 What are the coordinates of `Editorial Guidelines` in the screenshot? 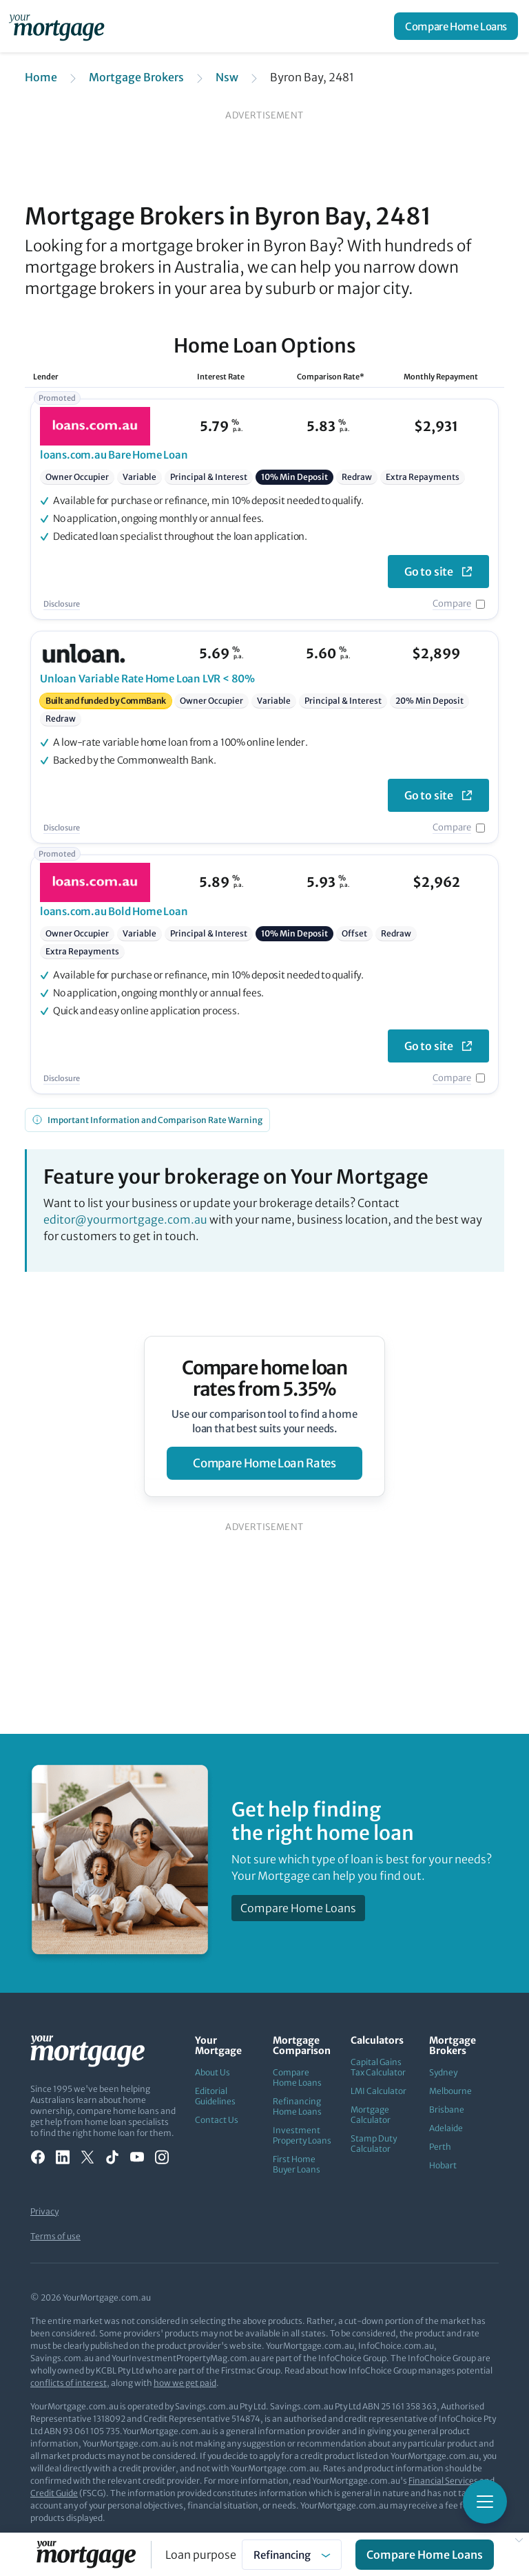 It's located at (215, 2096).